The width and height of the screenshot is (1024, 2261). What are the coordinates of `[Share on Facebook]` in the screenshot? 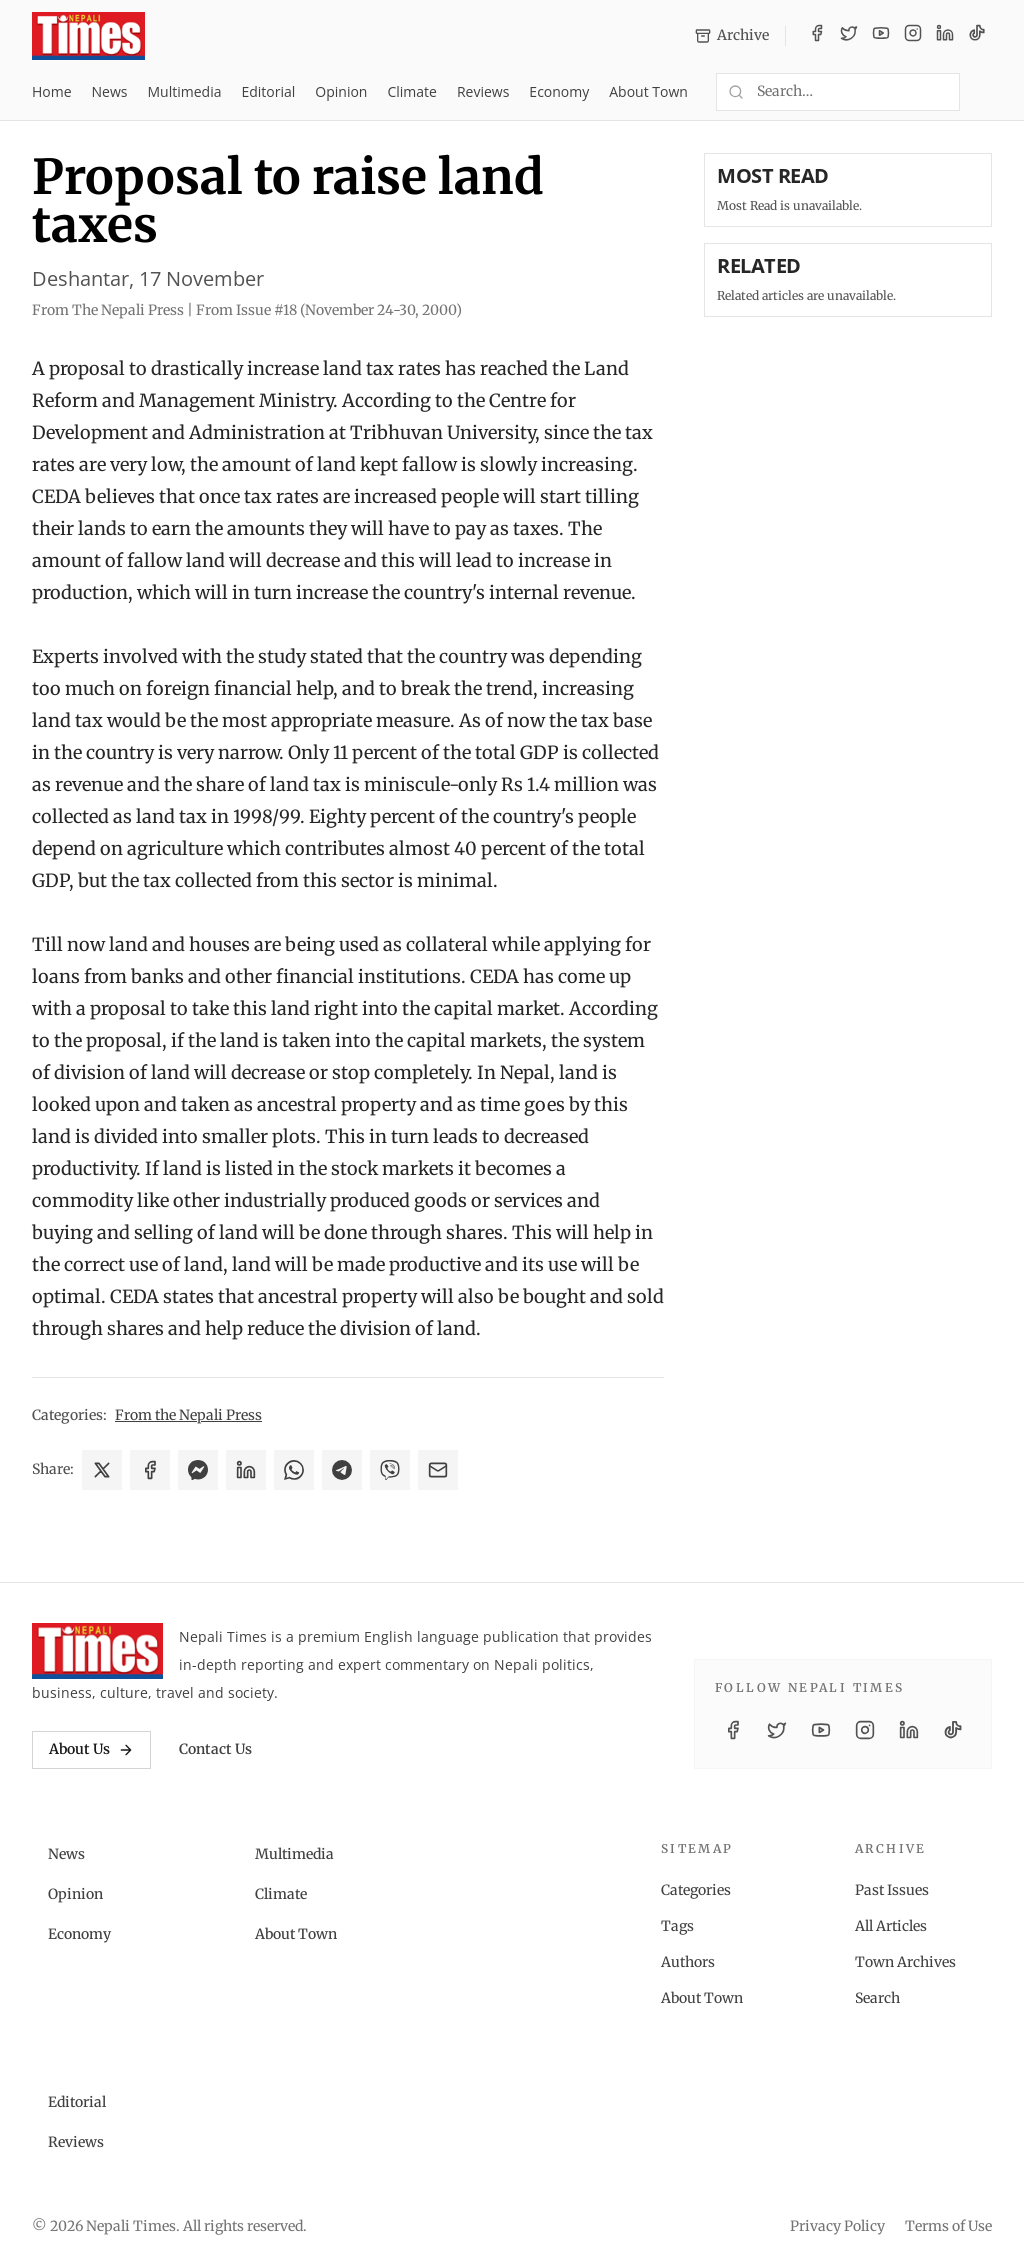 It's located at (150, 1470).